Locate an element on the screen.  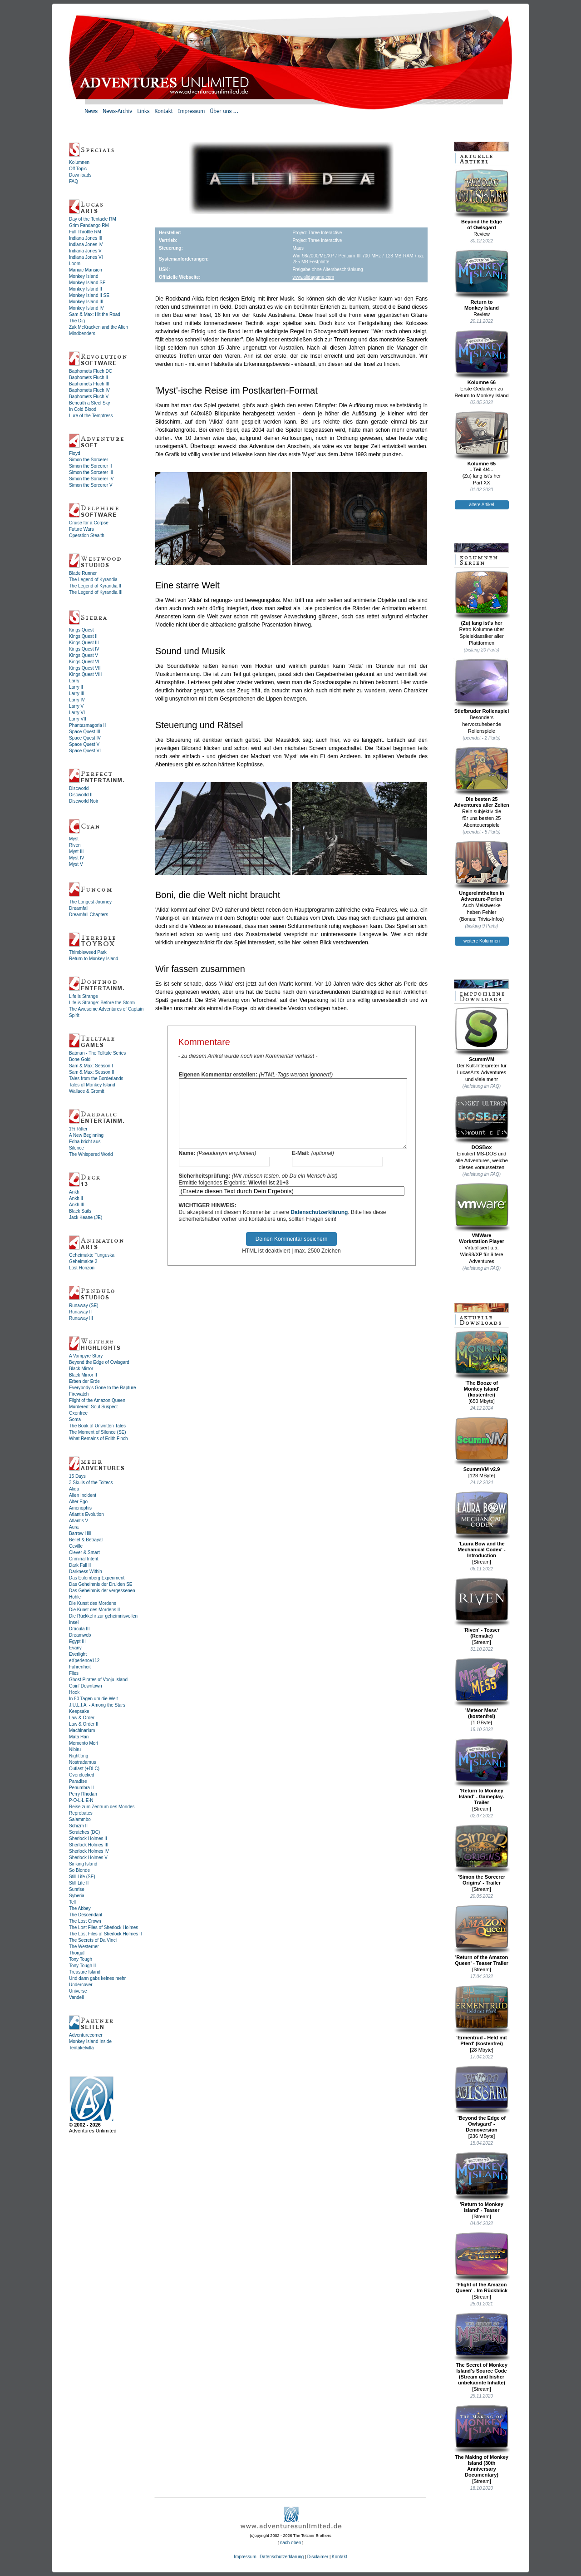
1½ Ritter is located at coordinates (78, 1128).